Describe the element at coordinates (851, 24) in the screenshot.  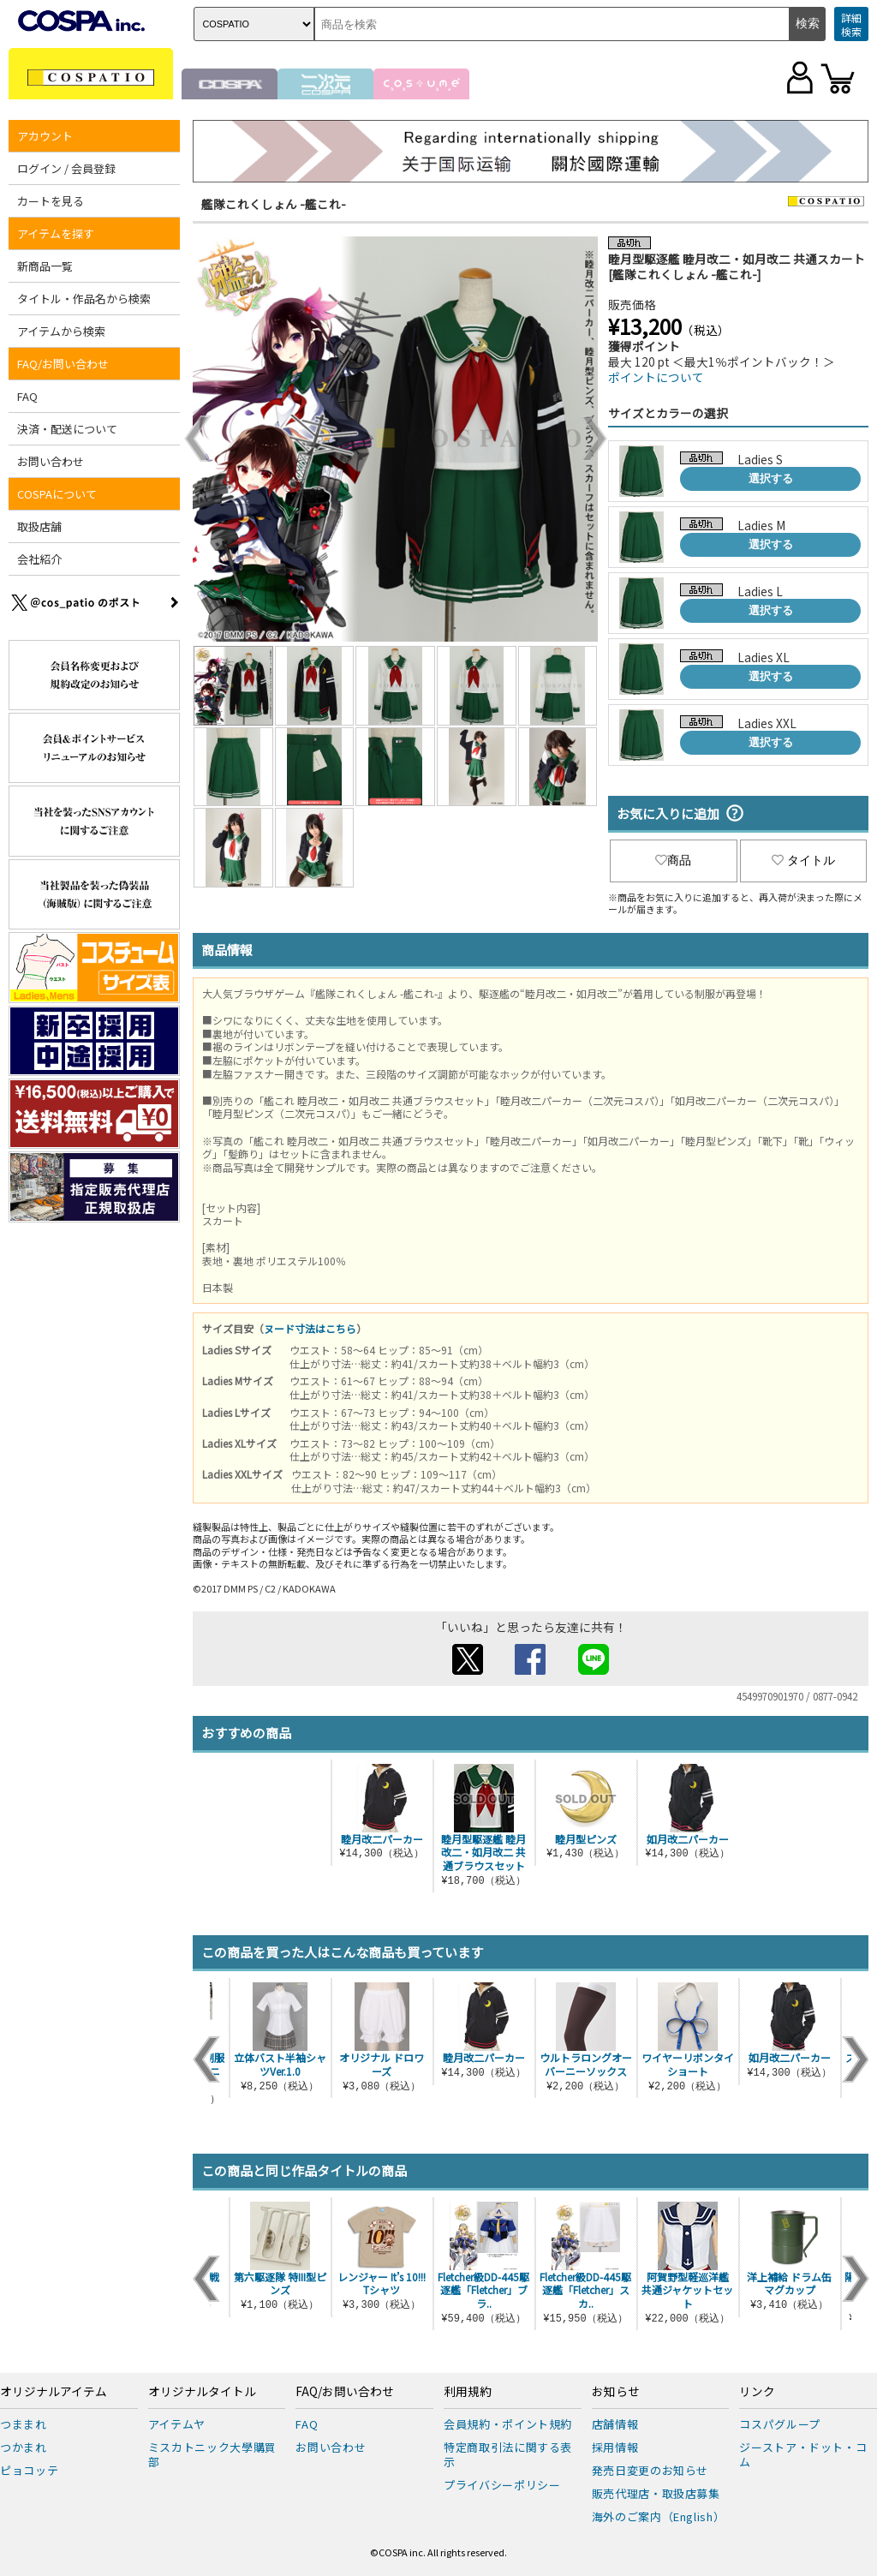
I see `詳細検索` at that location.